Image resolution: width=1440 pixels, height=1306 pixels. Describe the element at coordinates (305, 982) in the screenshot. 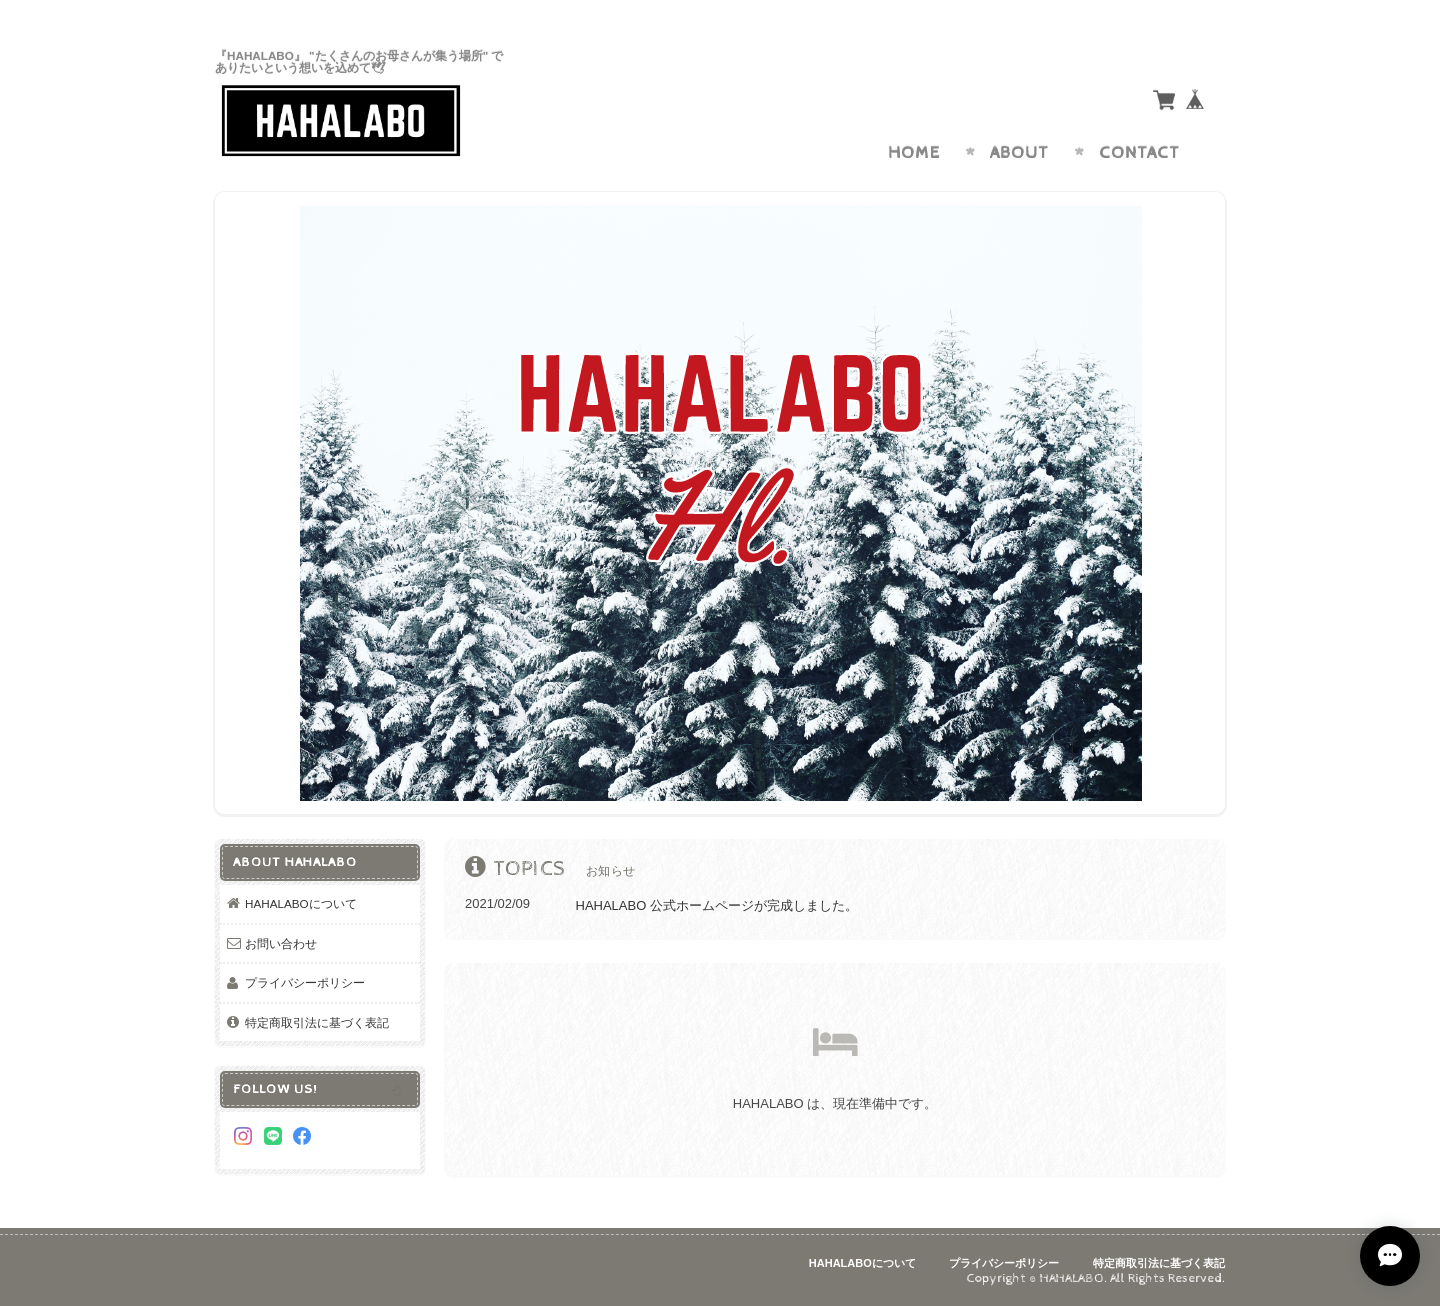

I see `プライバシーポリシー` at that location.